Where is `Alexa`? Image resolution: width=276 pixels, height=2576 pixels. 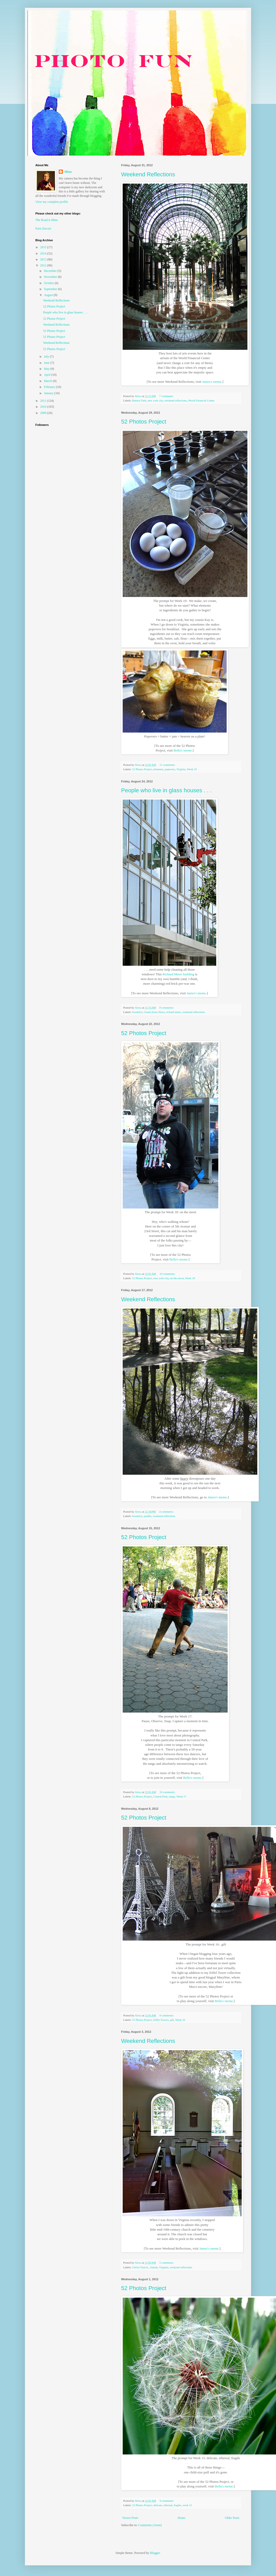 Alexa is located at coordinates (67, 171).